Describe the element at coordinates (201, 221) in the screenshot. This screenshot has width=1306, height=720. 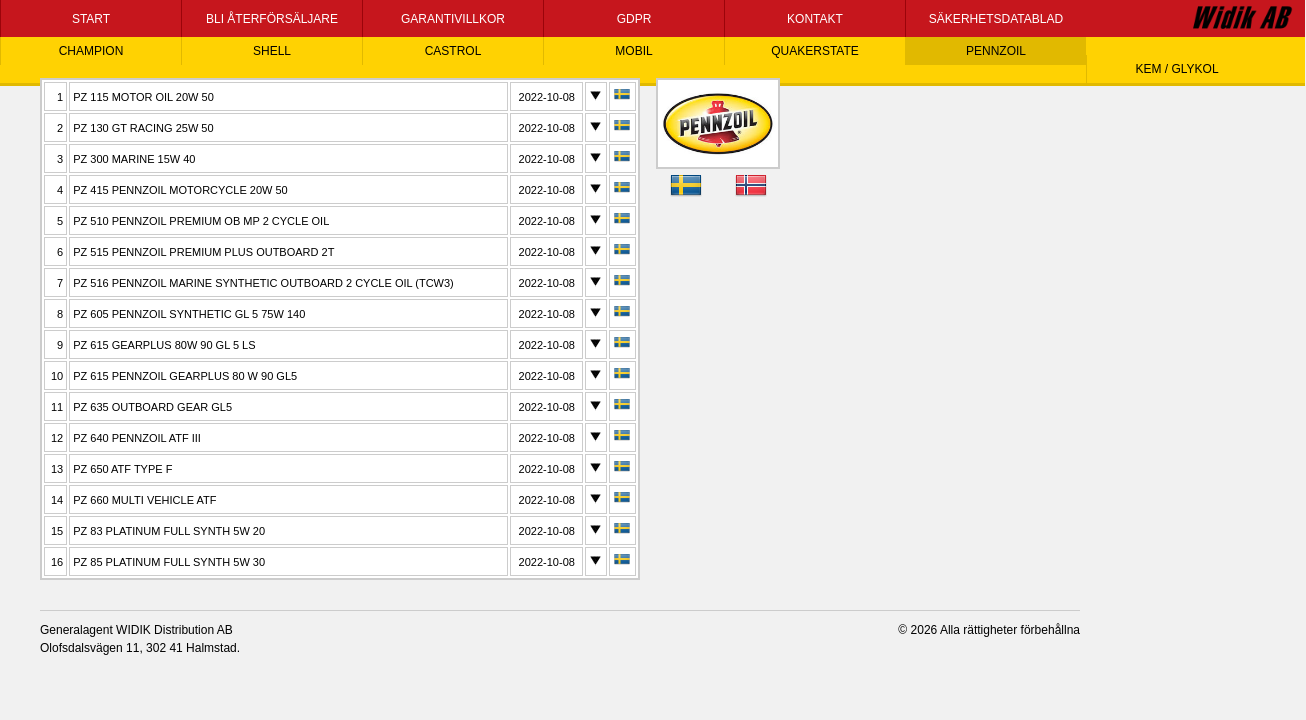
I see `PZ 510 PENNZOIL PREMIUM OB MP 2 CYCLE OIL` at that location.